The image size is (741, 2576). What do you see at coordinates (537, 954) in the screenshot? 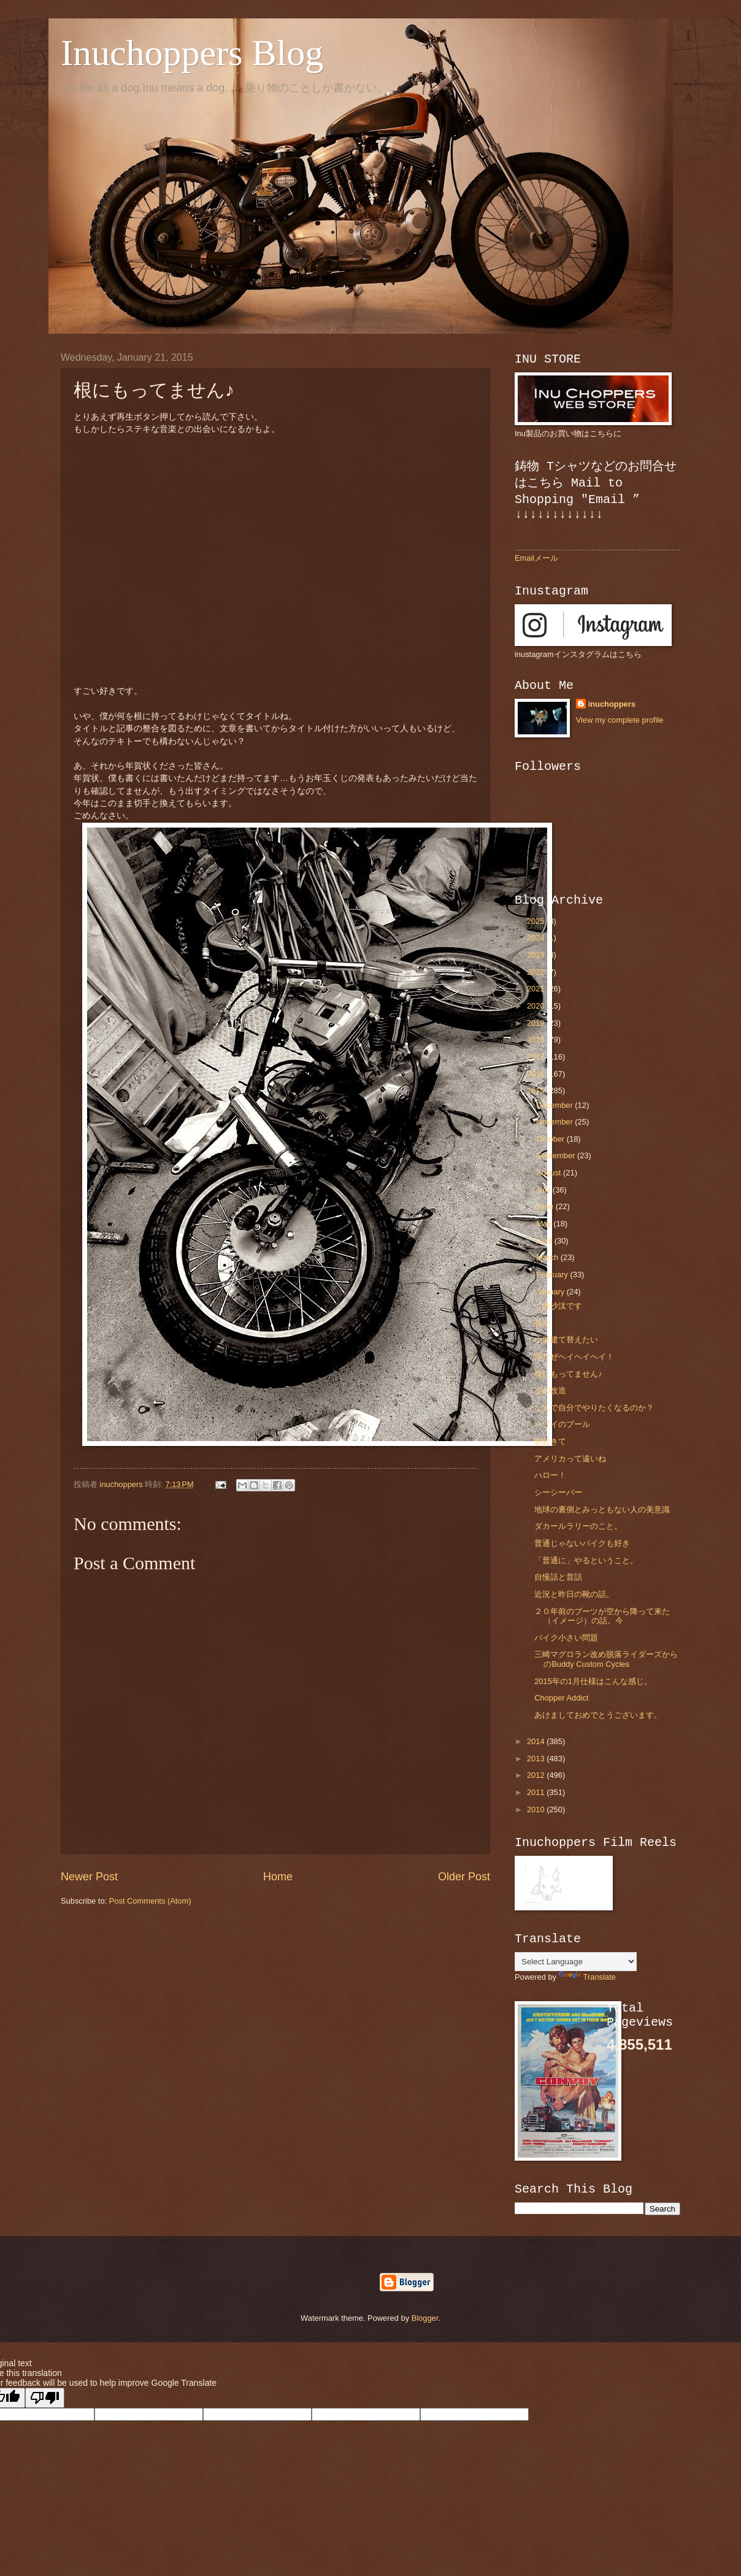
I see `2023` at bounding box center [537, 954].